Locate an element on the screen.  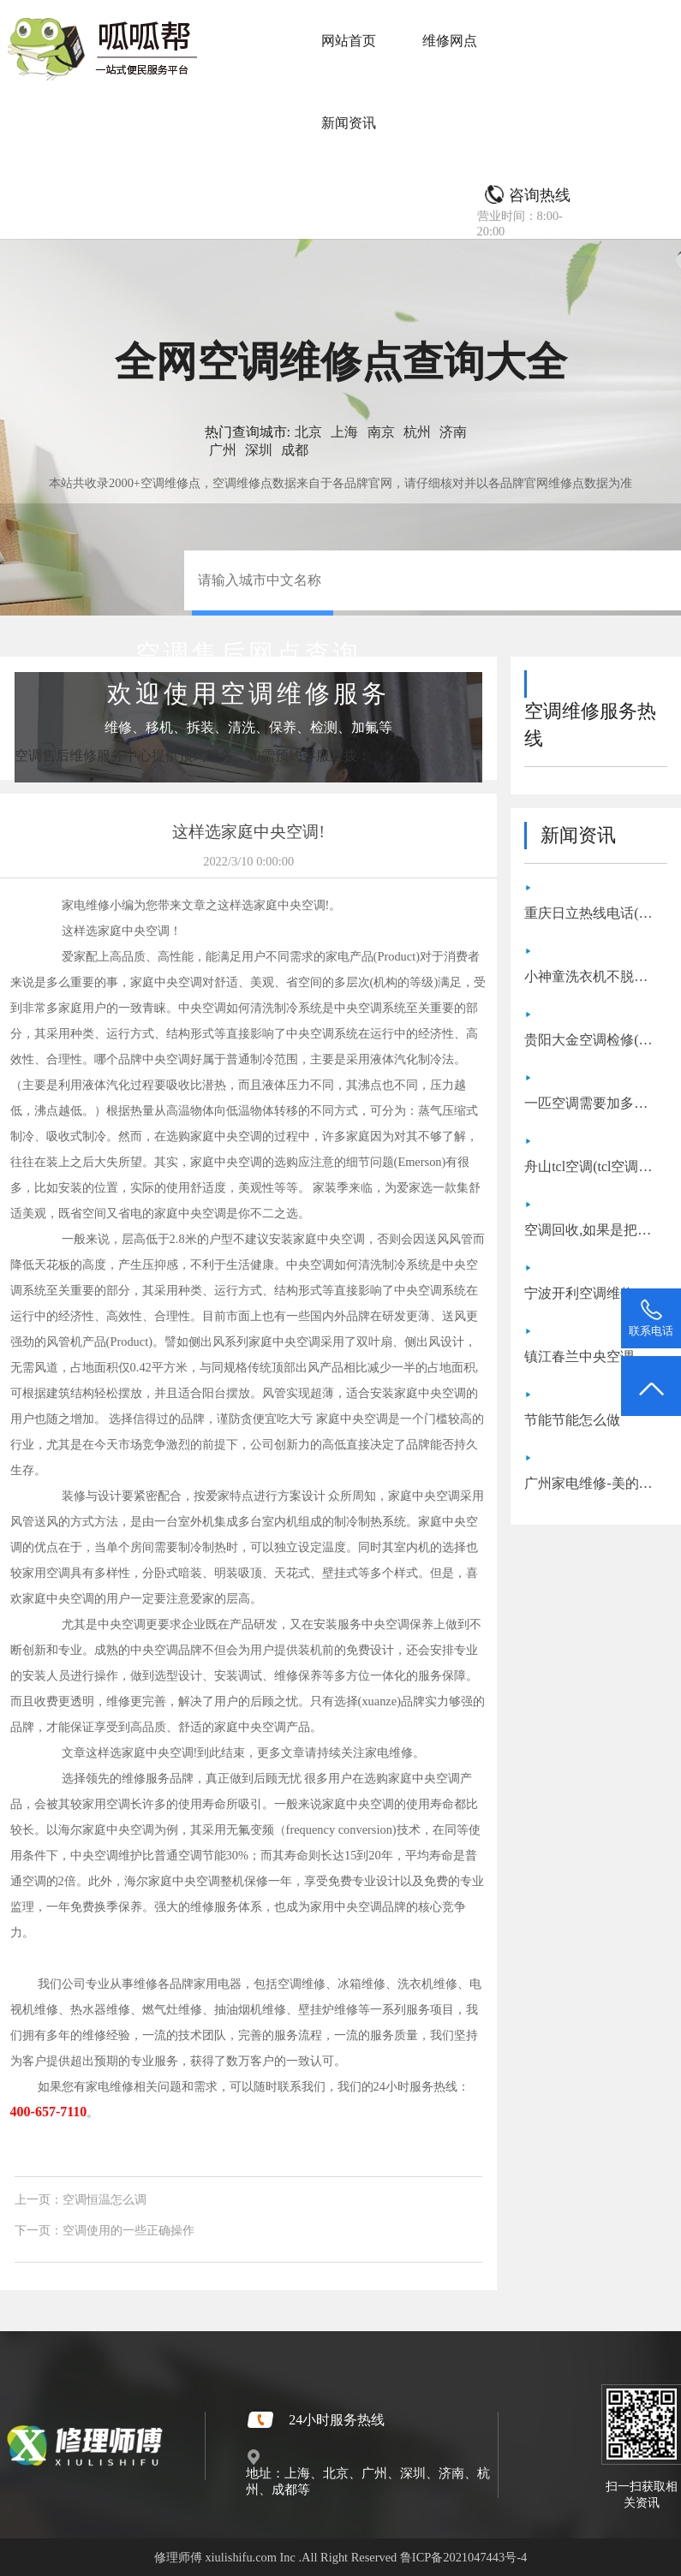
济南 is located at coordinates (453, 432).